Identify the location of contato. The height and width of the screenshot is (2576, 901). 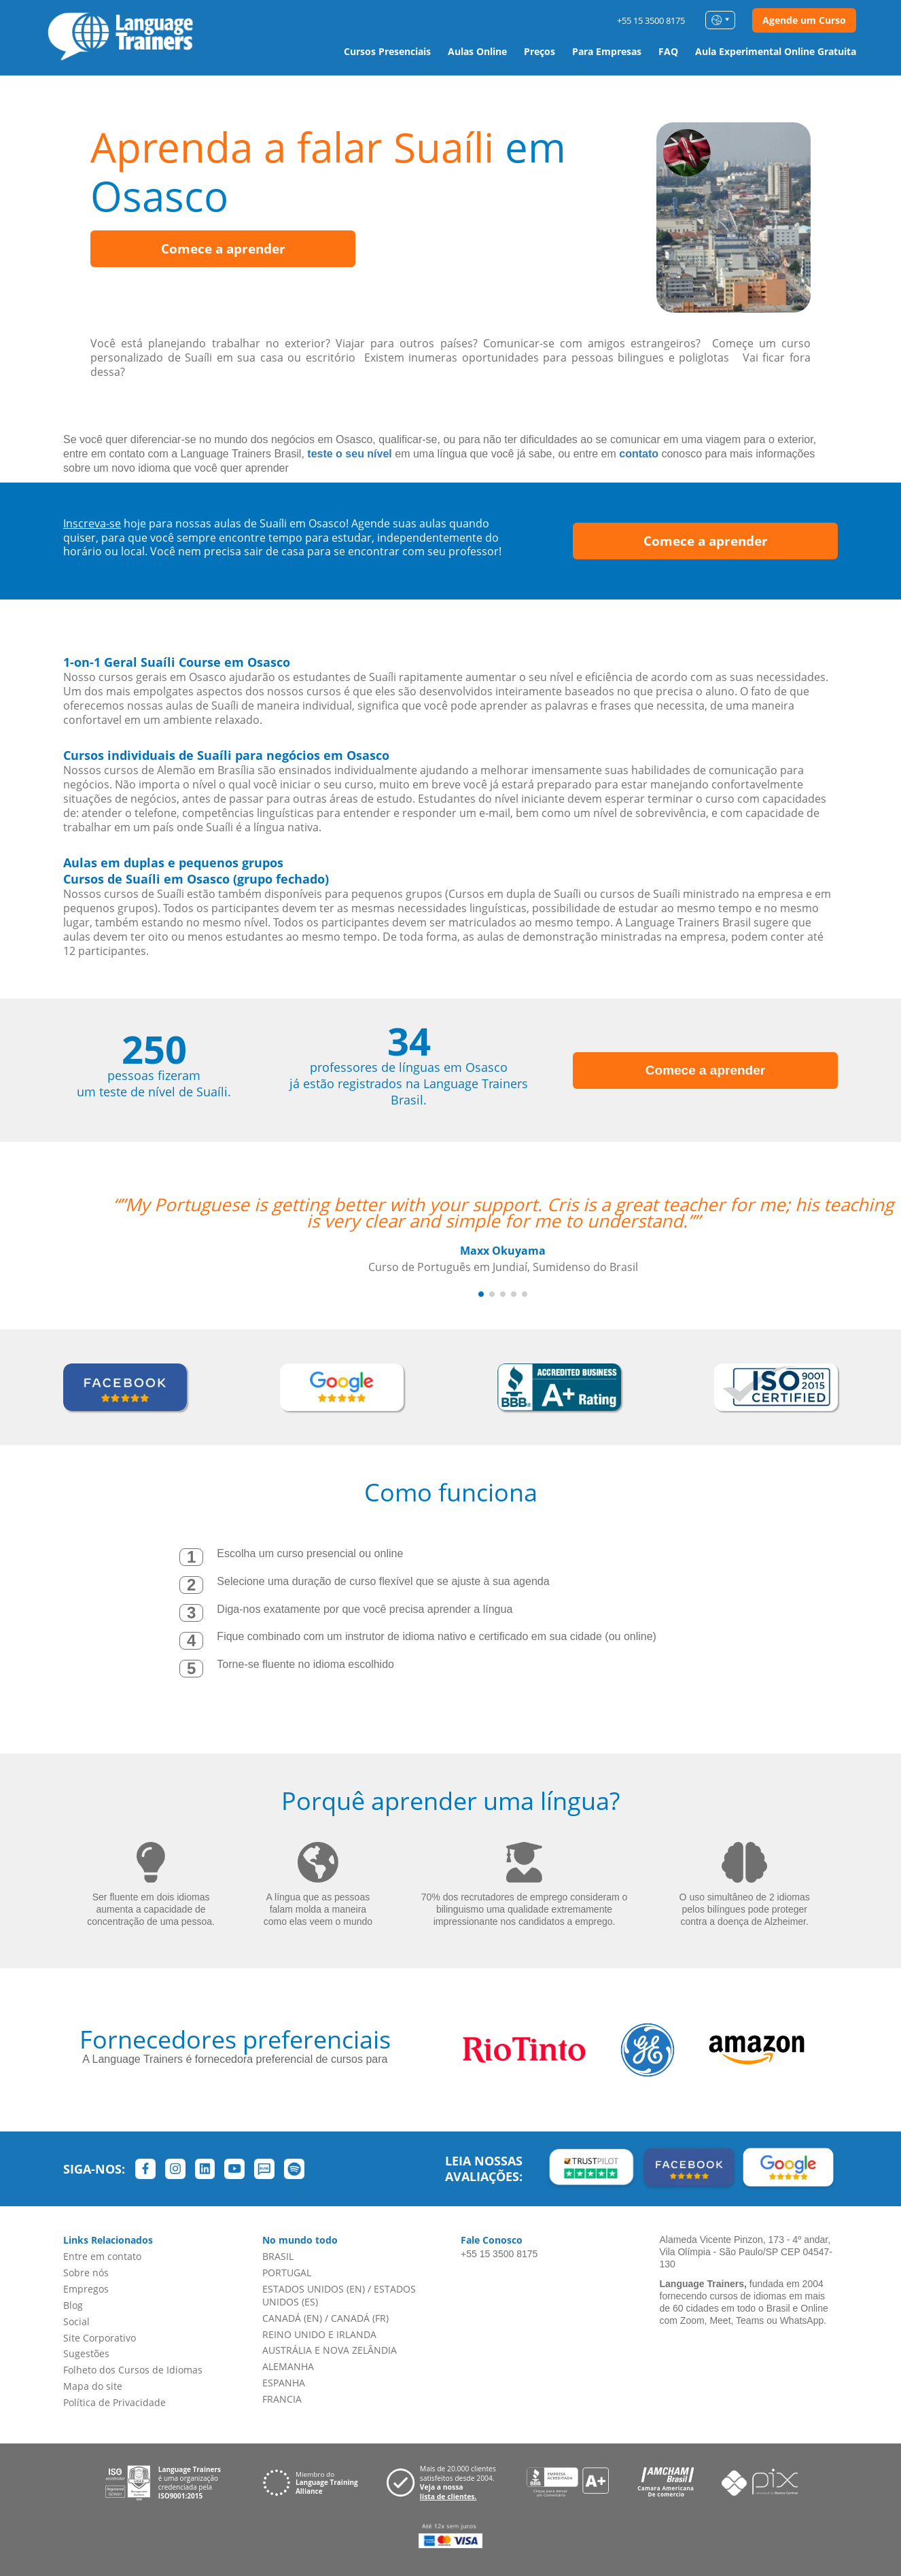
(638, 453).